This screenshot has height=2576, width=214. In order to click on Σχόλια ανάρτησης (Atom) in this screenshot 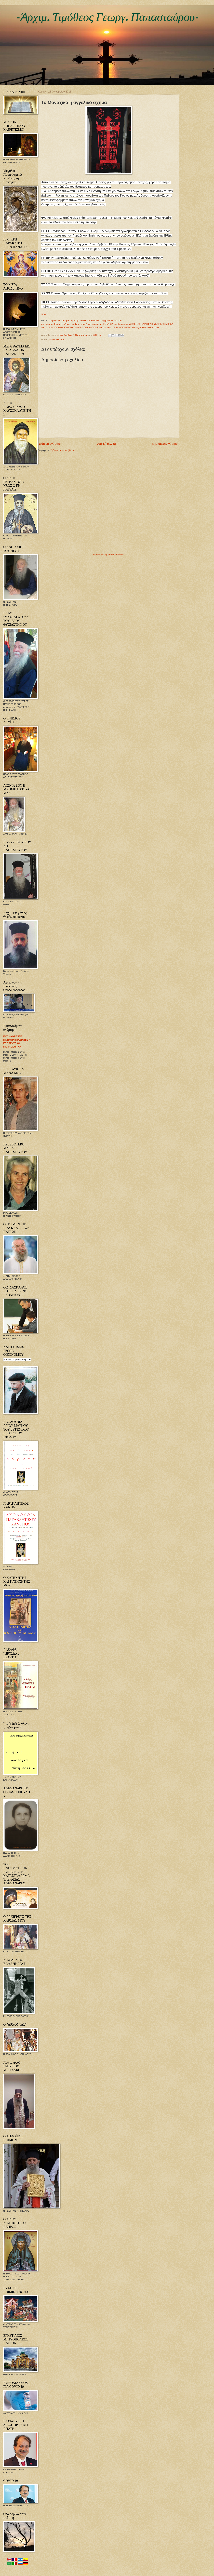, I will do `click(62, 450)`.